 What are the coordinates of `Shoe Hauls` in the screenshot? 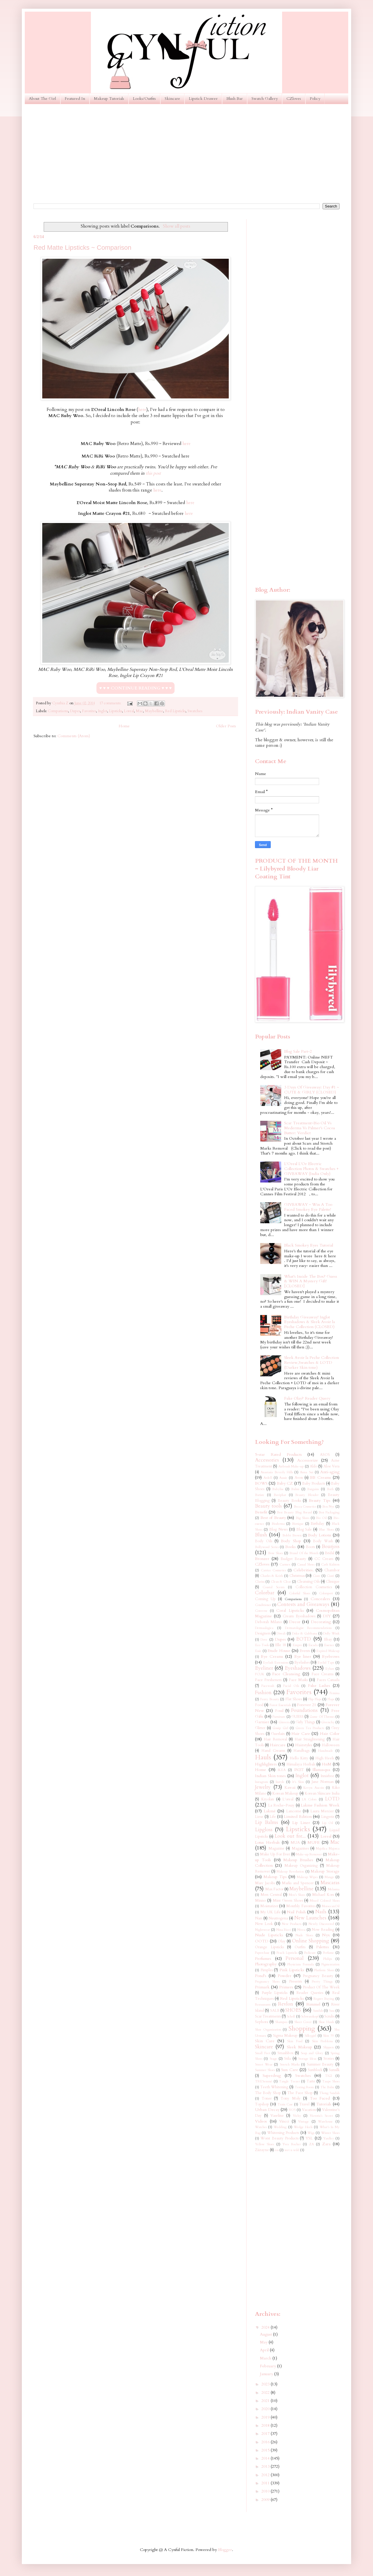 It's located at (326, 2022).